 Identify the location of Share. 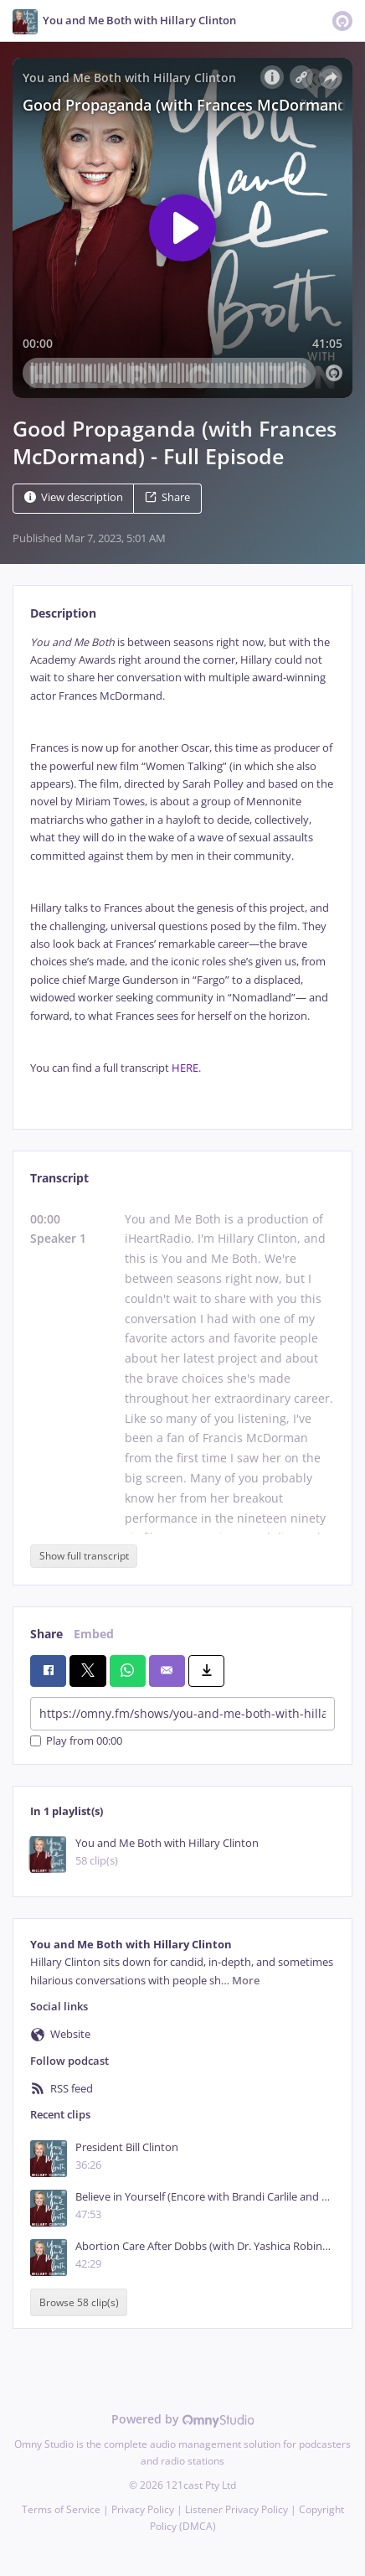
(167, 497).